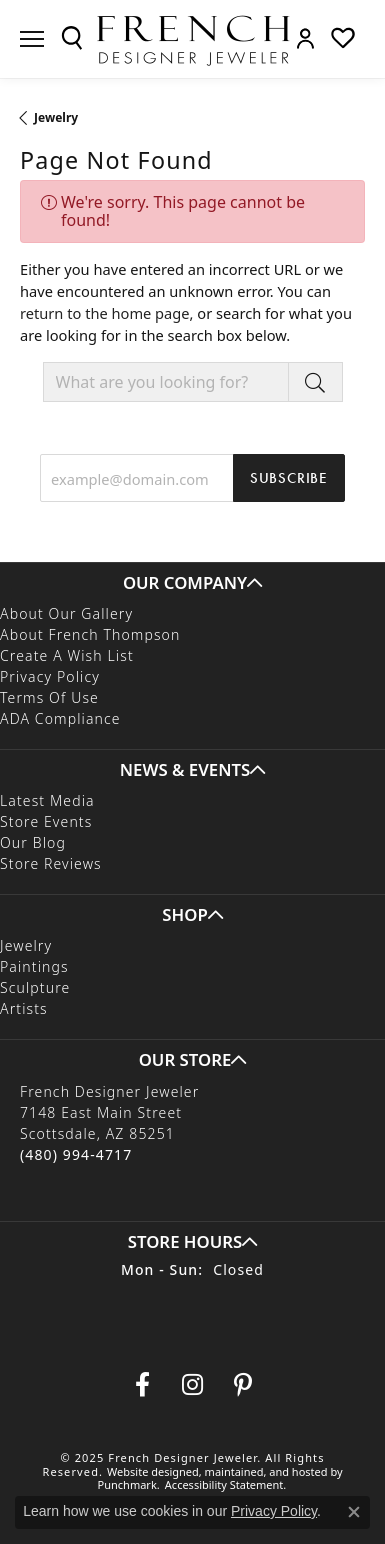  Describe the element at coordinates (105, 313) in the screenshot. I see `return to the home page` at that location.